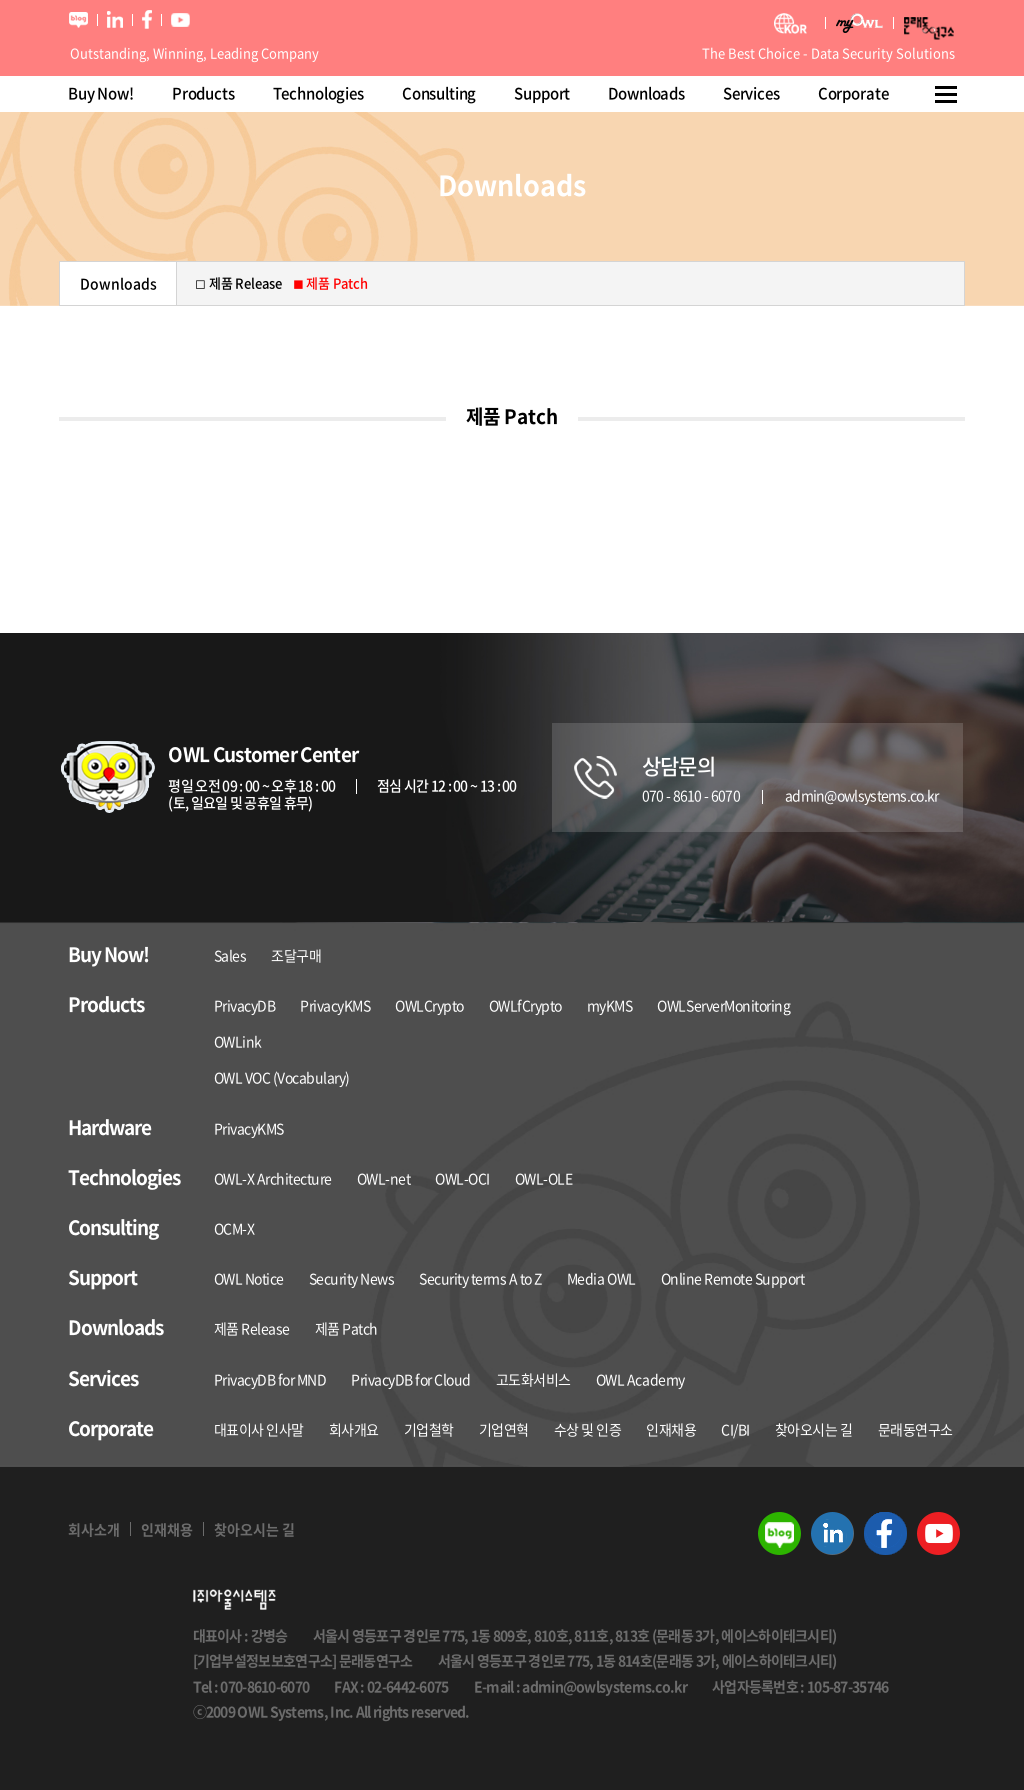  What do you see at coordinates (101, 93) in the screenshot?
I see `Buy Now!` at bounding box center [101, 93].